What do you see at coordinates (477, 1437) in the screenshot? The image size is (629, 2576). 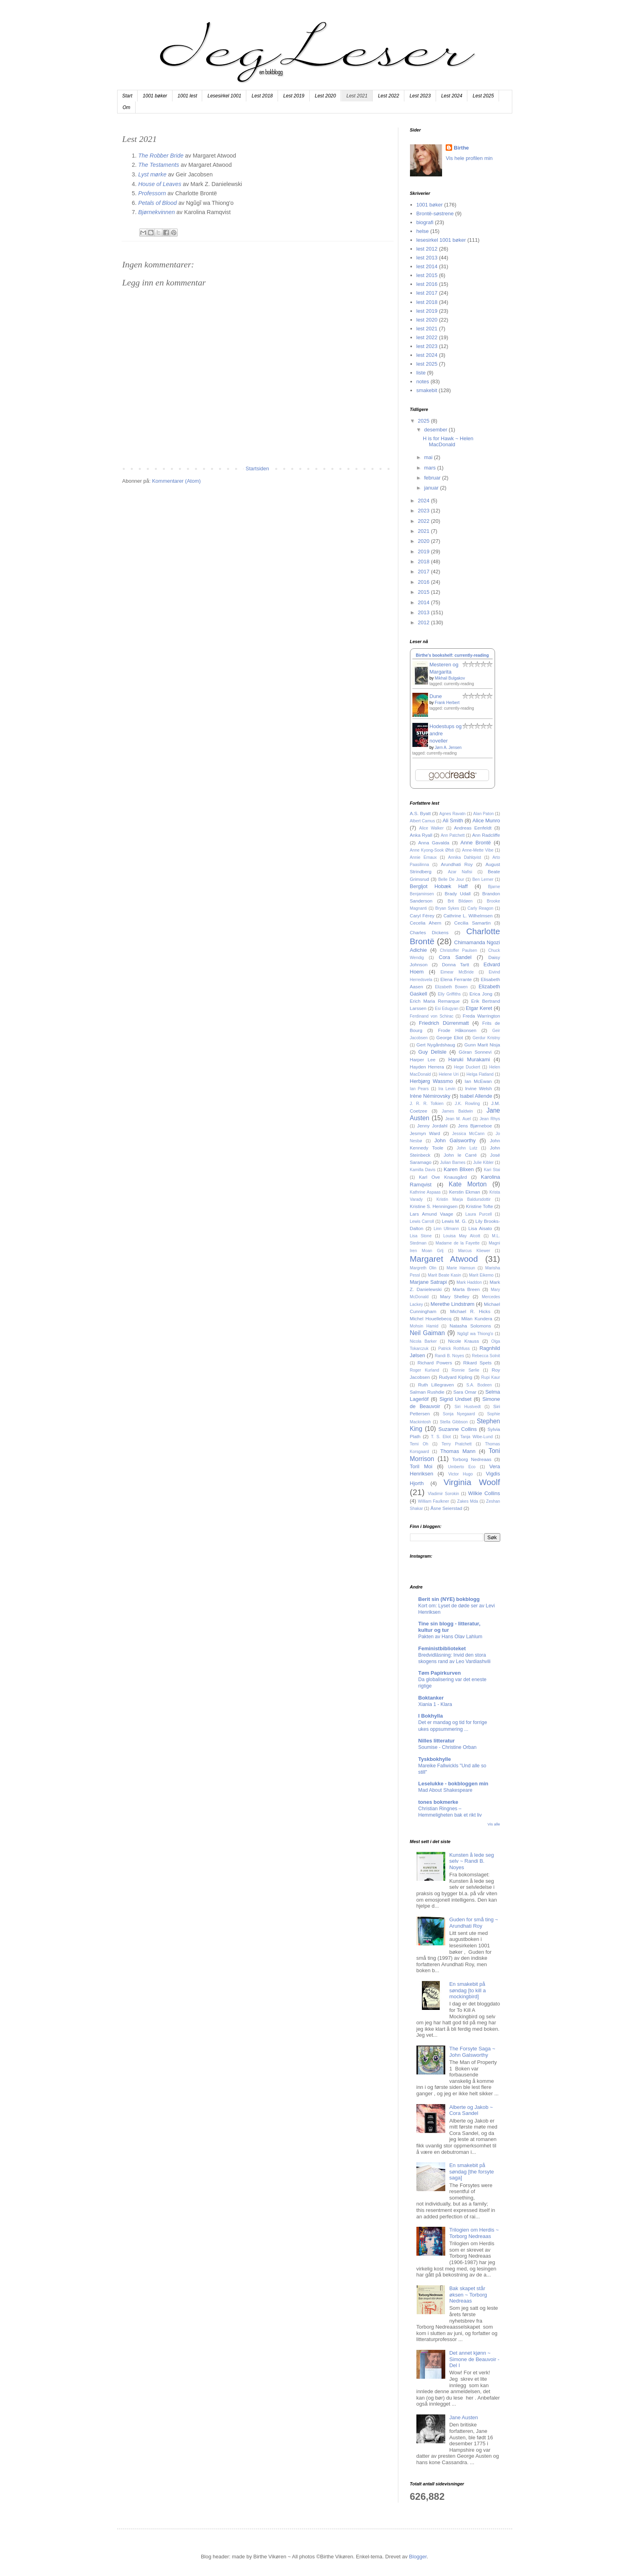 I see `Tanja Wibe-Lund` at bounding box center [477, 1437].